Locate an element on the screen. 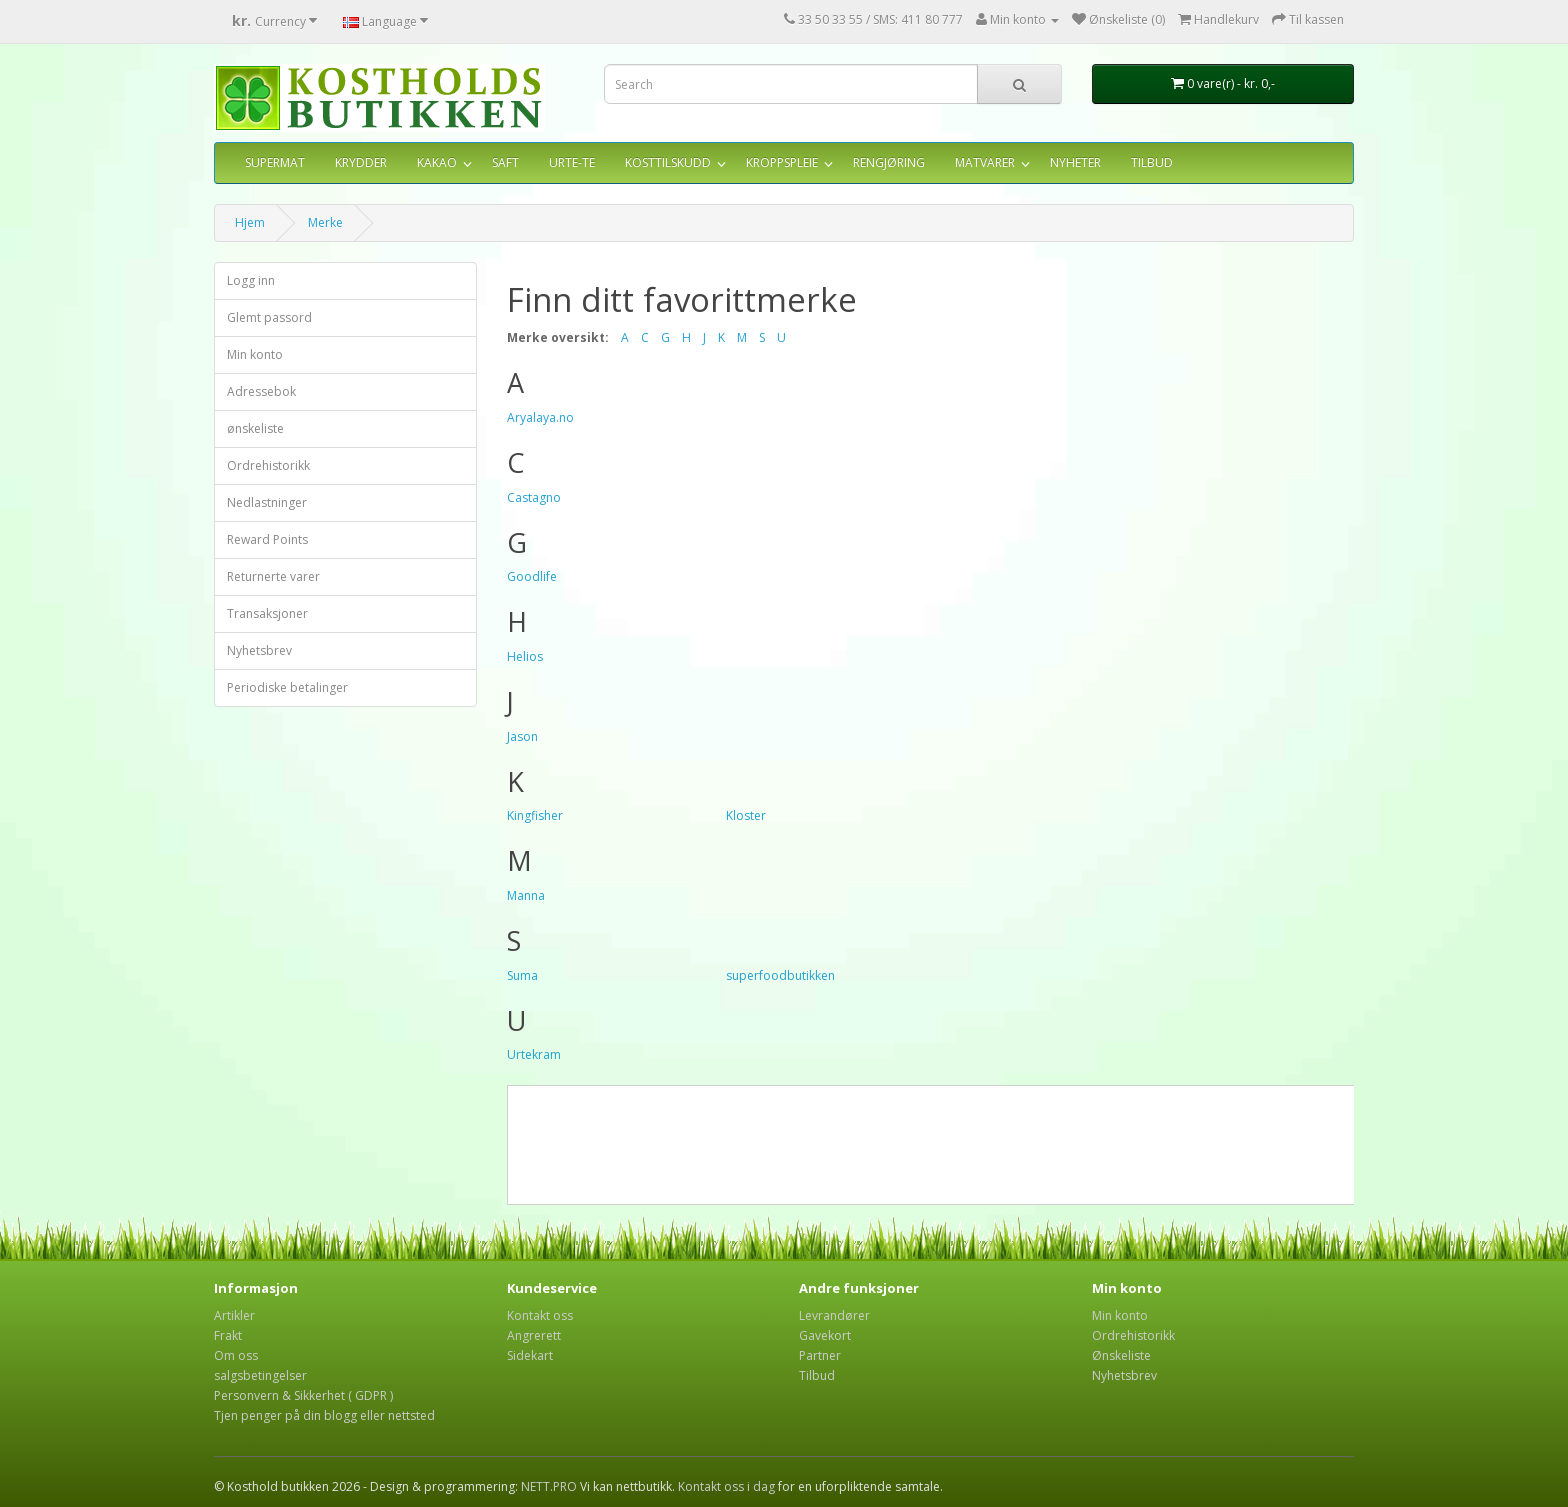 Image resolution: width=1568 pixels, height=1507 pixels. Personvern & Sikkerhet ( GDPR ) is located at coordinates (303, 1395).